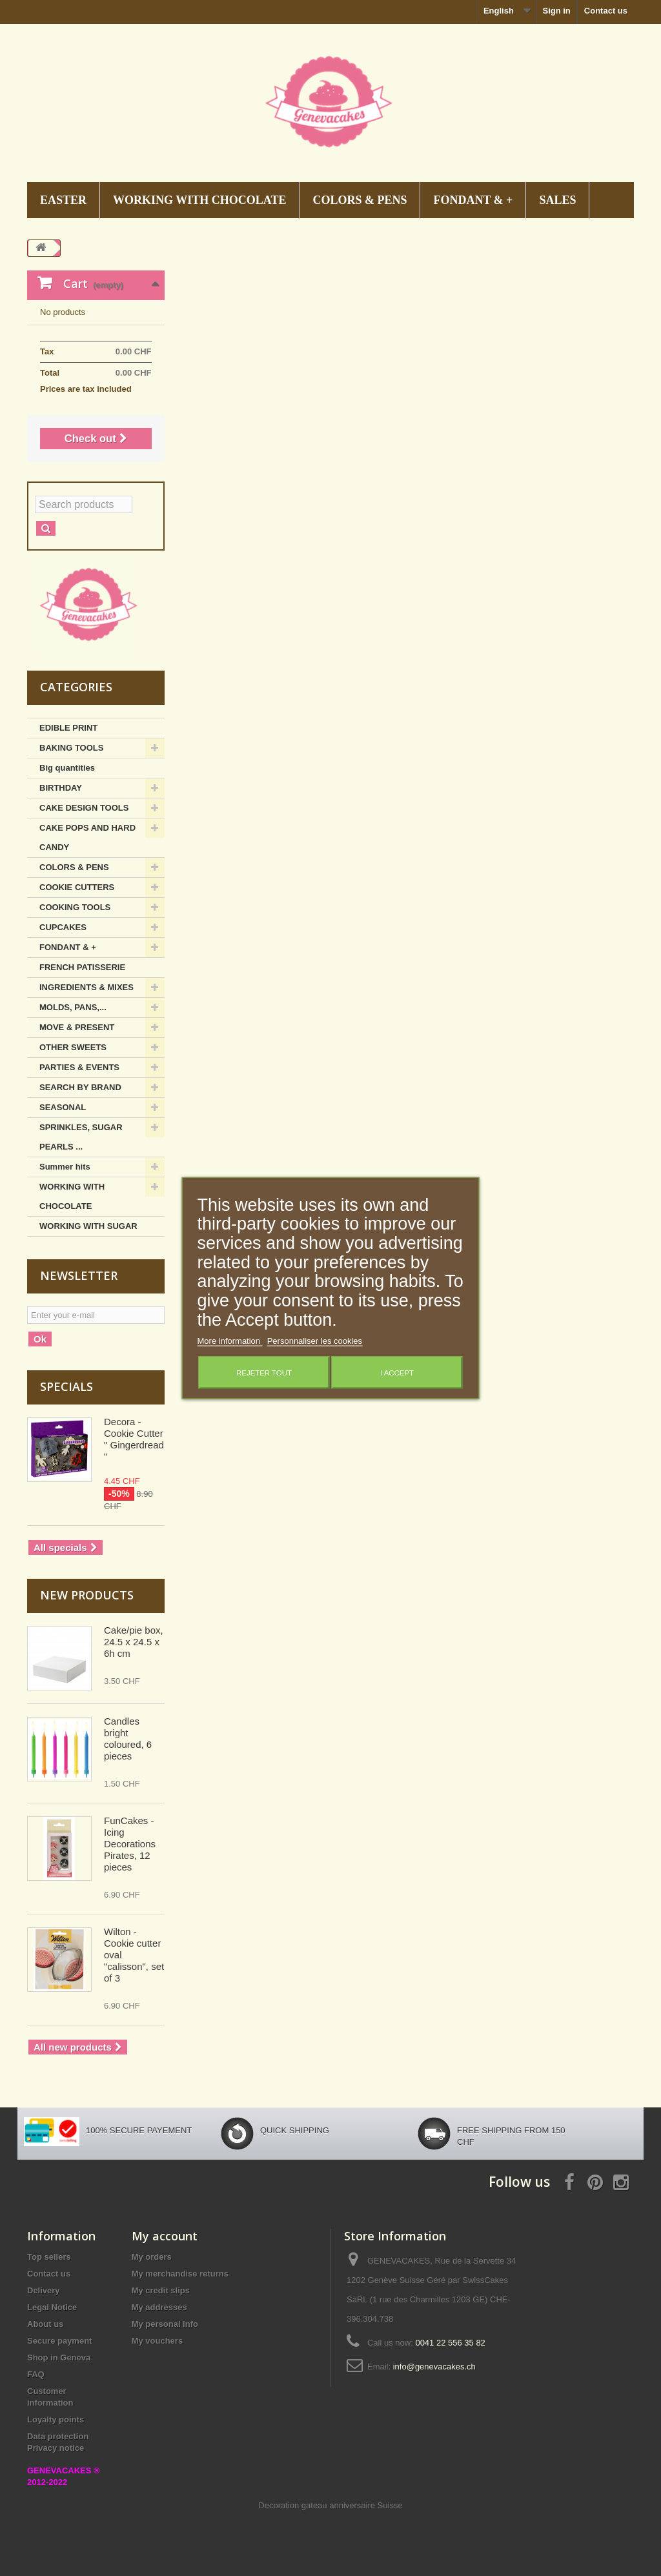 Image resolution: width=661 pixels, height=2576 pixels. What do you see at coordinates (60, 788) in the screenshot?
I see `BIRTHDAY` at bounding box center [60, 788].